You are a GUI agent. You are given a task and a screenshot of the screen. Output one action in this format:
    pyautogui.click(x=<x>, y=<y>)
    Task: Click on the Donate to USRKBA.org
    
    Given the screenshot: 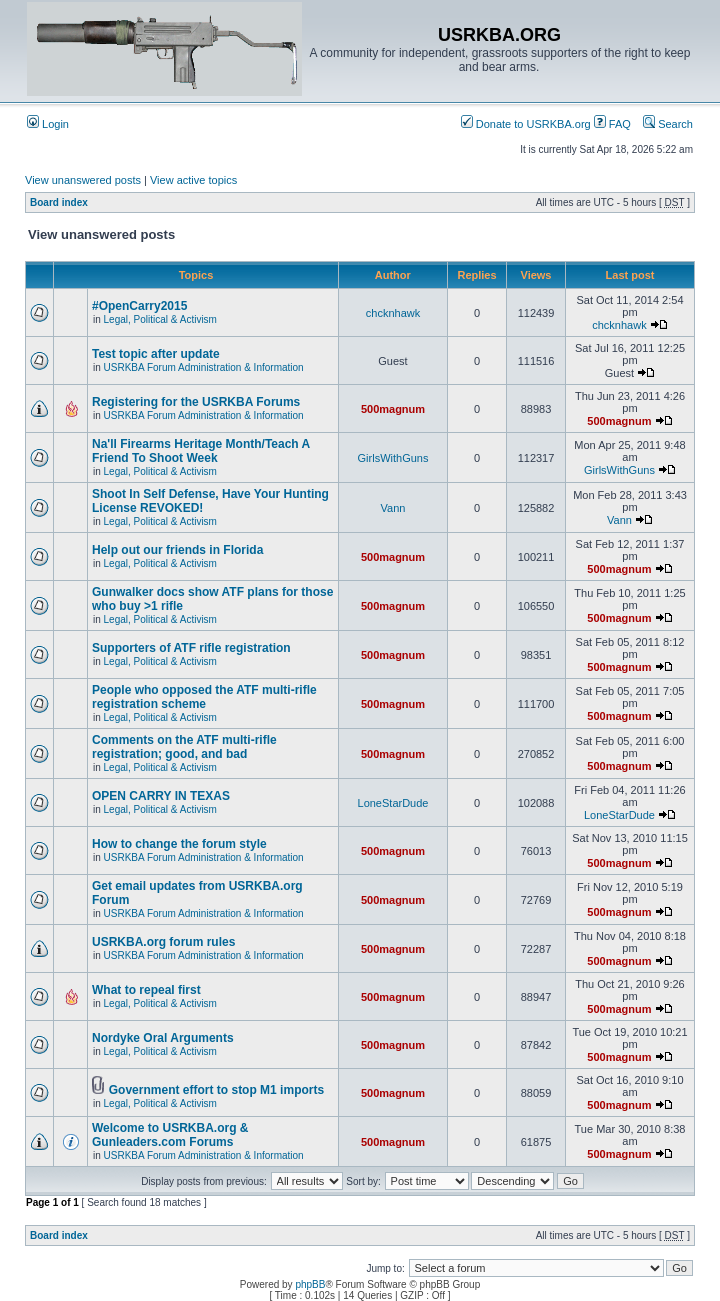 What is the action you would take?
    pyautogui.click(x=526, y=124)
    